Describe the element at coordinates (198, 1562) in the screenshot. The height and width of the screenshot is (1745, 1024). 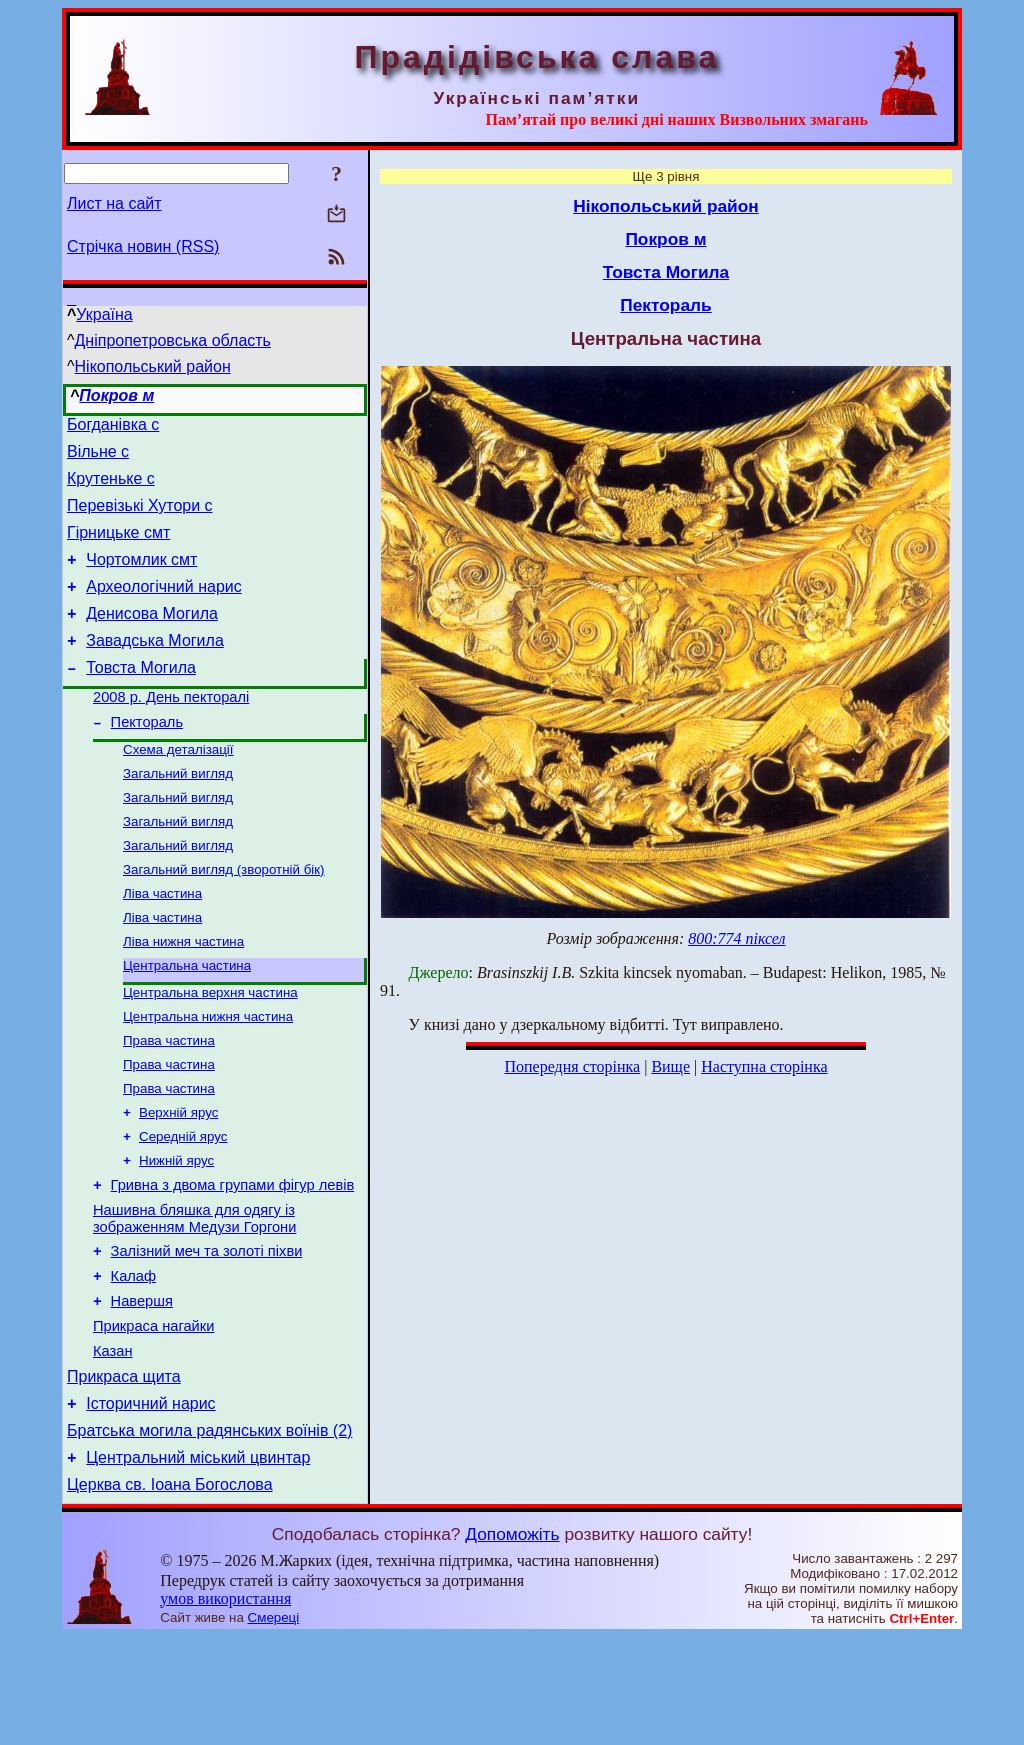
I see `Центральний міський цвинтар` at that location.